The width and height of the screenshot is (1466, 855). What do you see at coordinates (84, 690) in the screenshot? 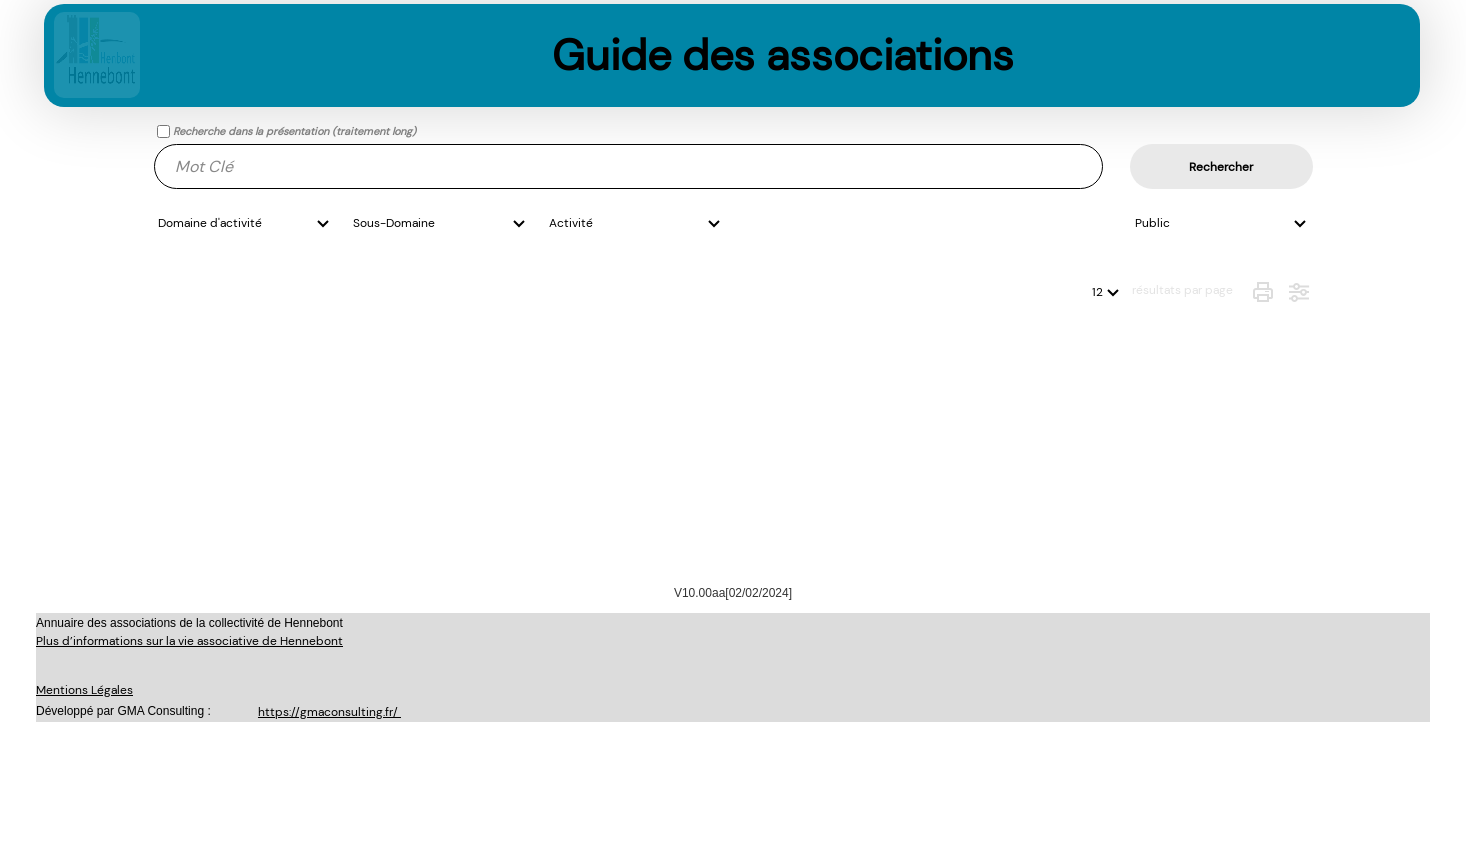
I see `Mentions Légales` at bounding box center [84, 690].